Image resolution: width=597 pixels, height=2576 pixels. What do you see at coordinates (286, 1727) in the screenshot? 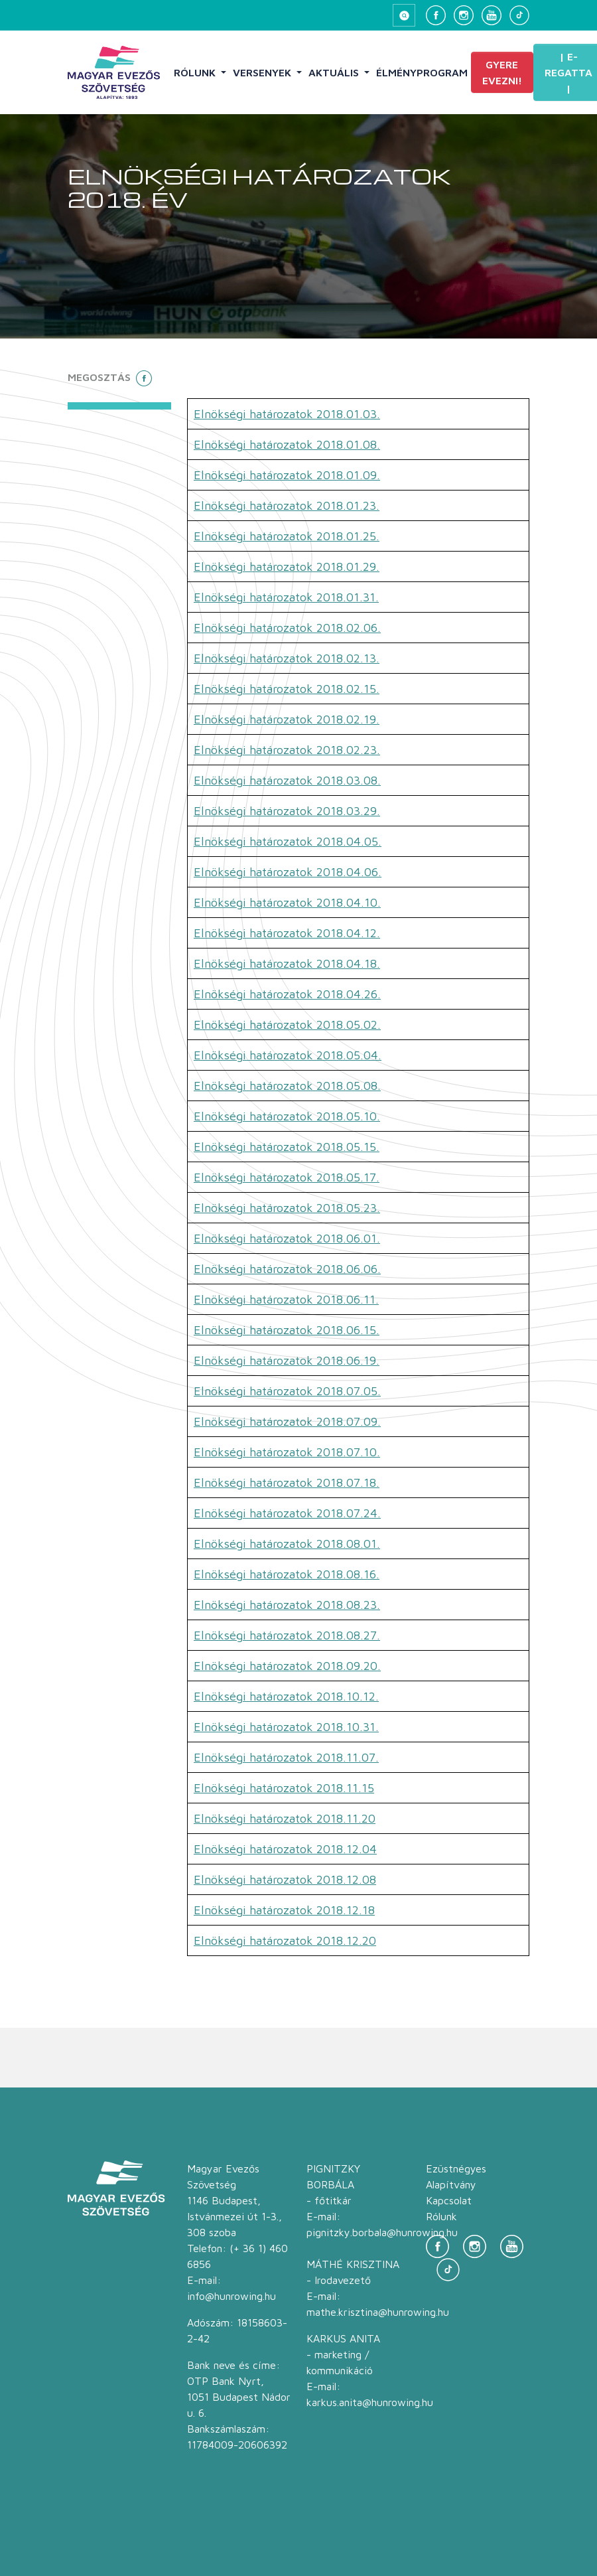
I see `Elnökségi határozatok 2018.10.31.` at bounding box center [286, 1727].